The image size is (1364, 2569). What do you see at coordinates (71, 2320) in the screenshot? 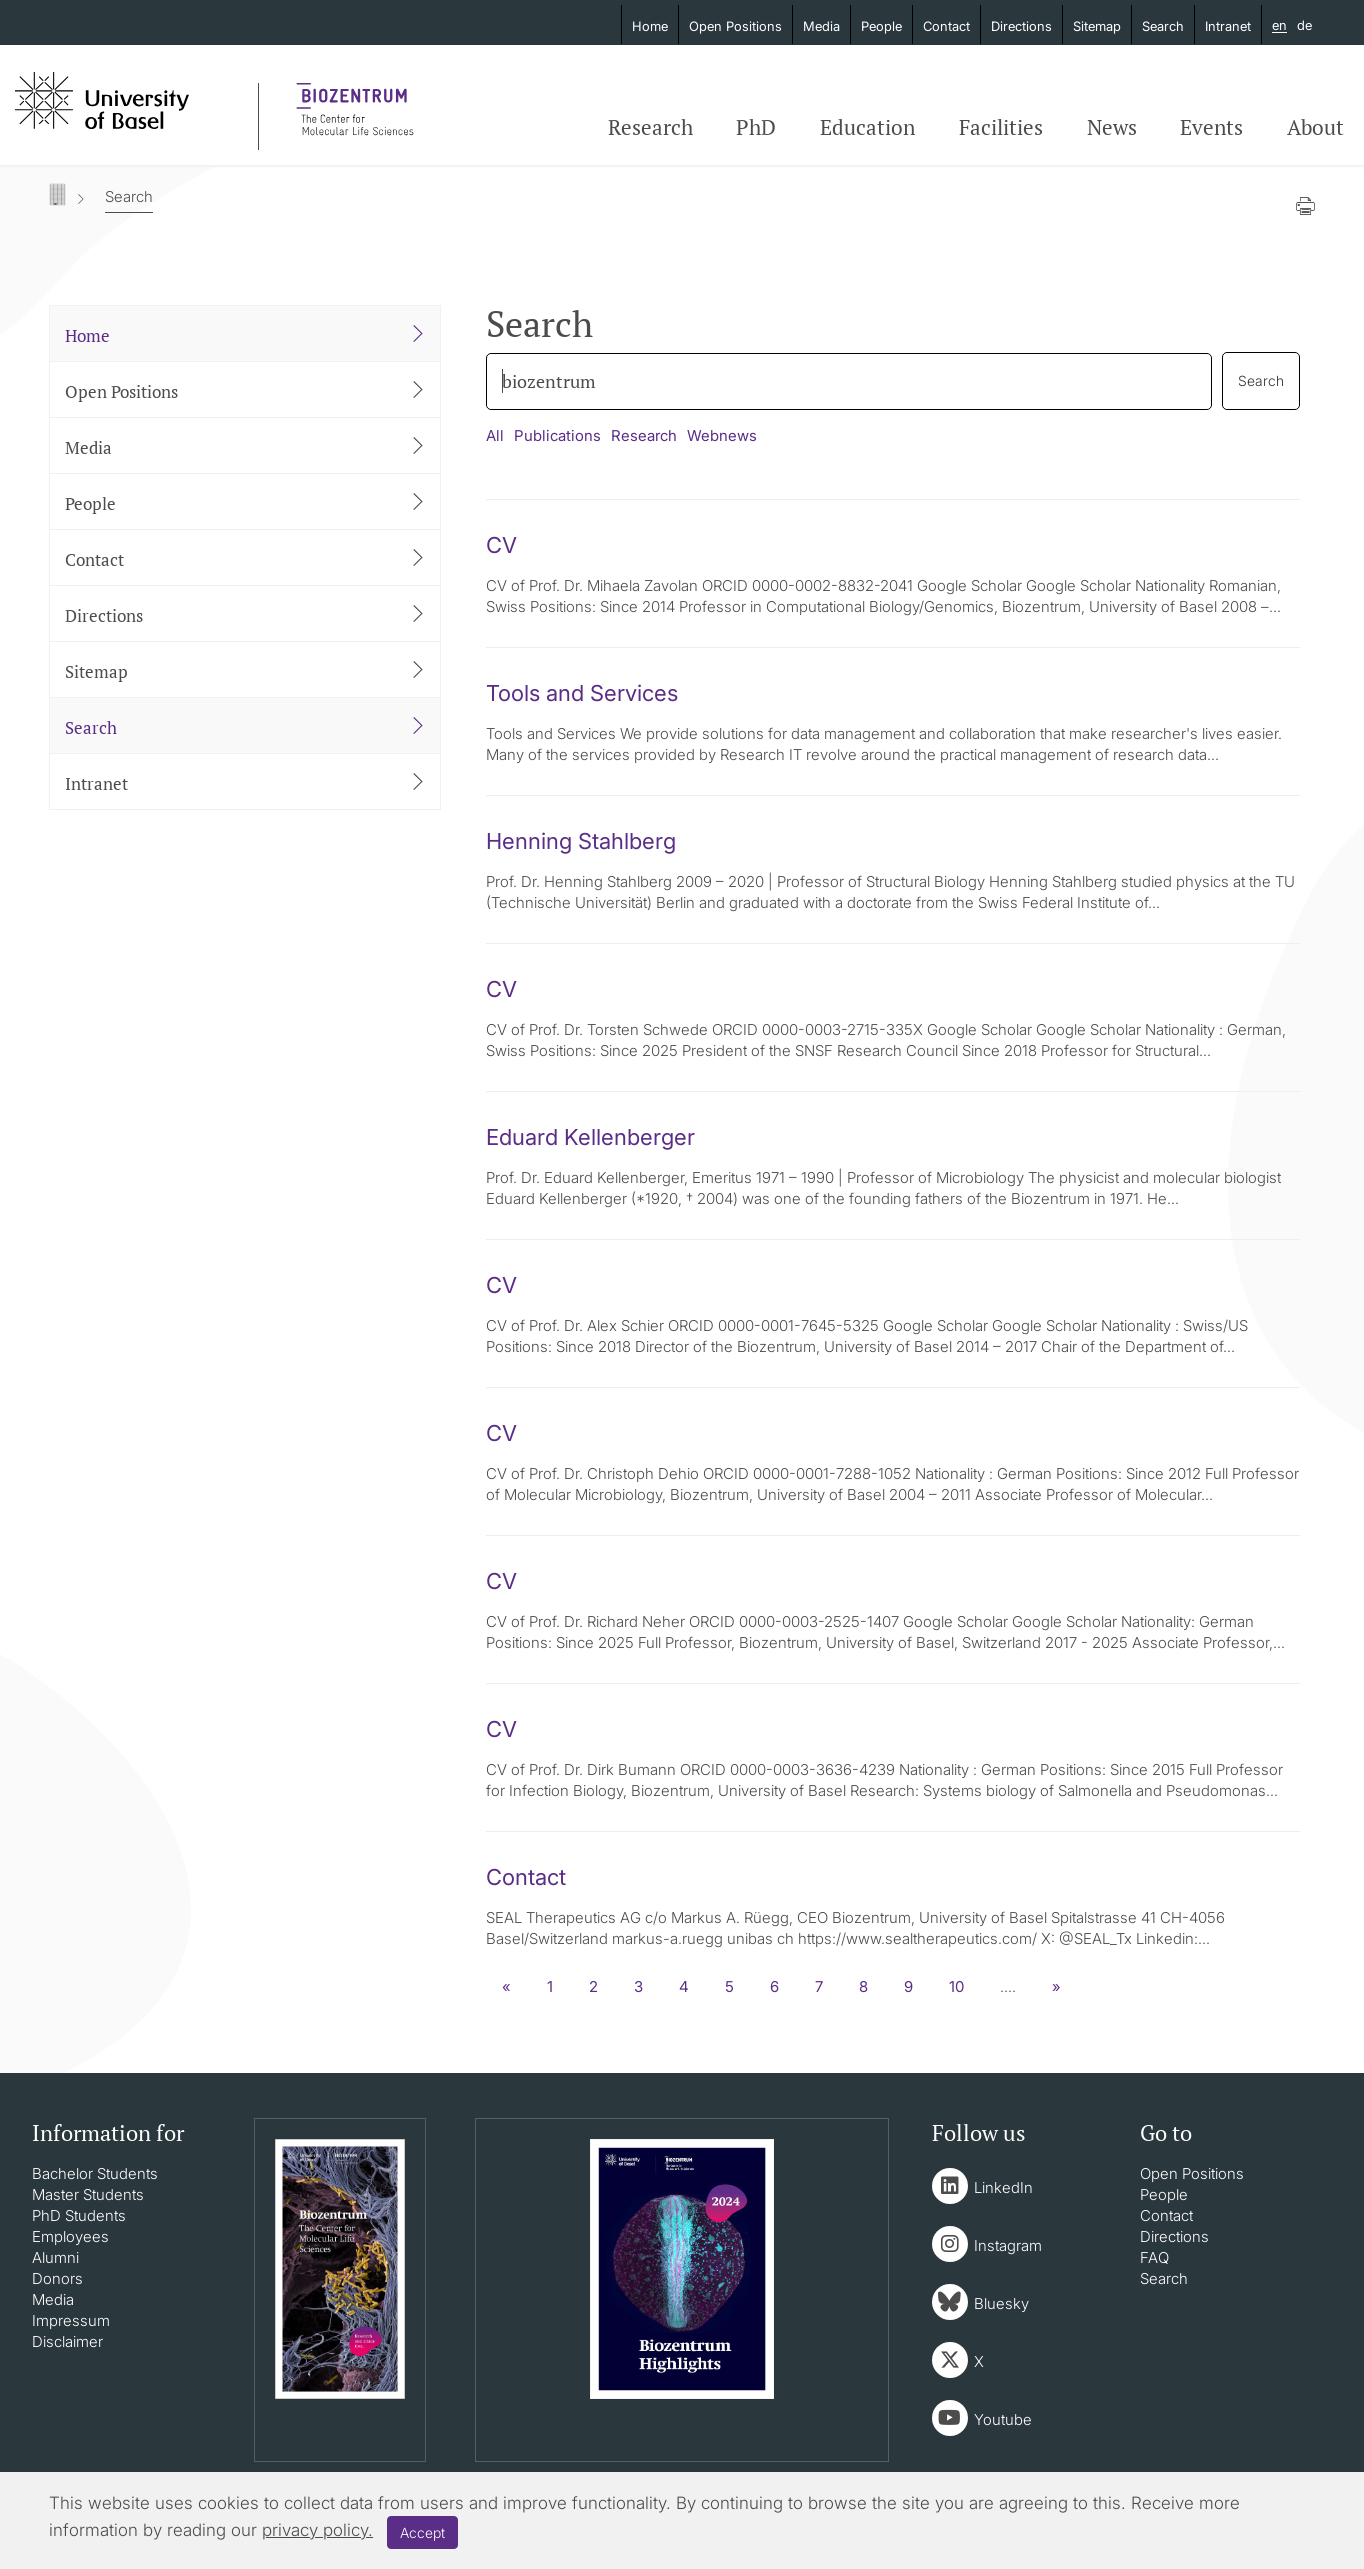
I see `Impressum` at bounding box center [71, 2320].